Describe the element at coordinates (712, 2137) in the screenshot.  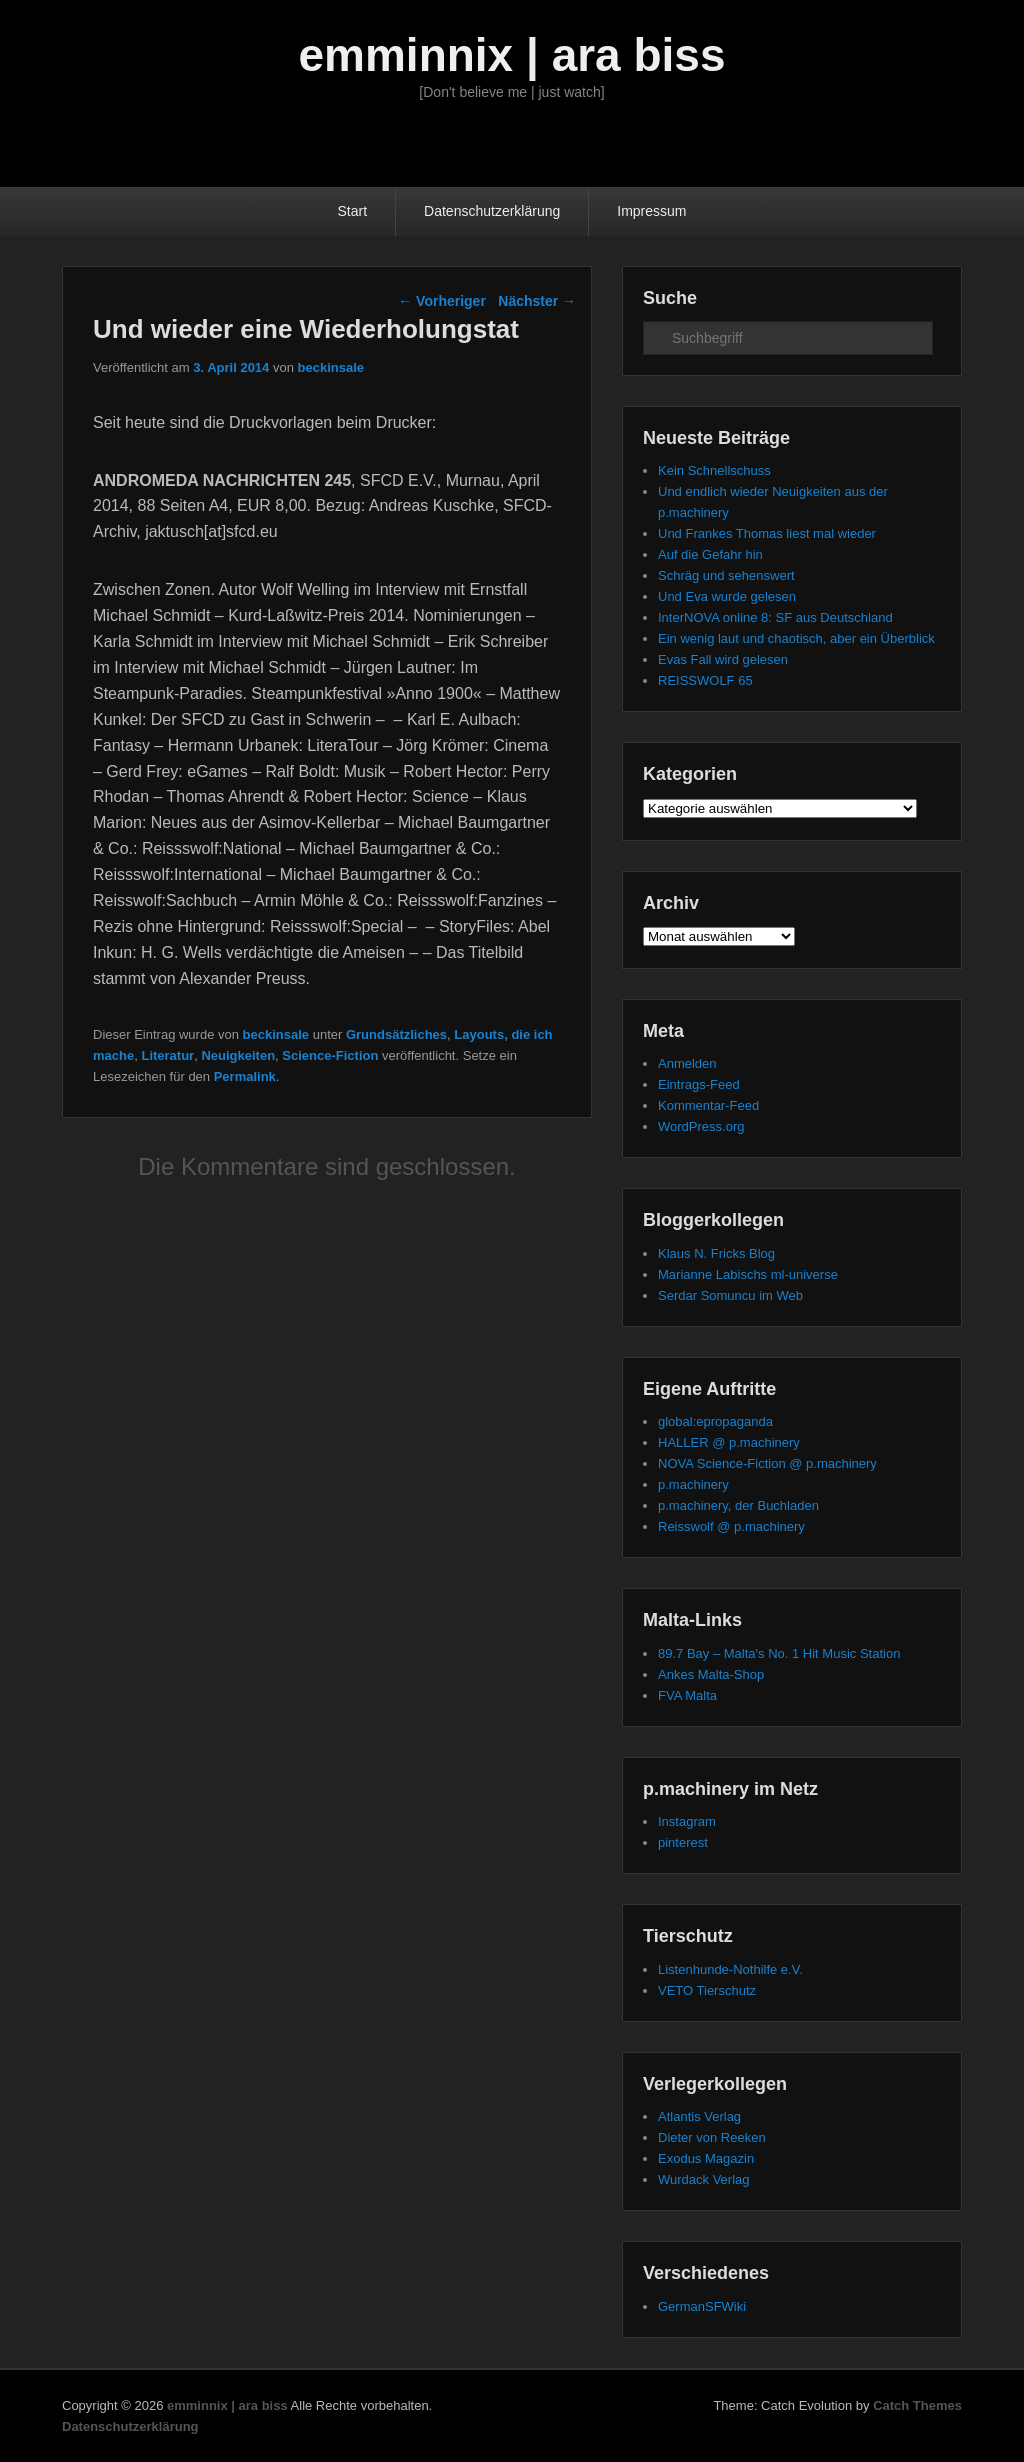
I see `Dieter von Reeken` at that location.